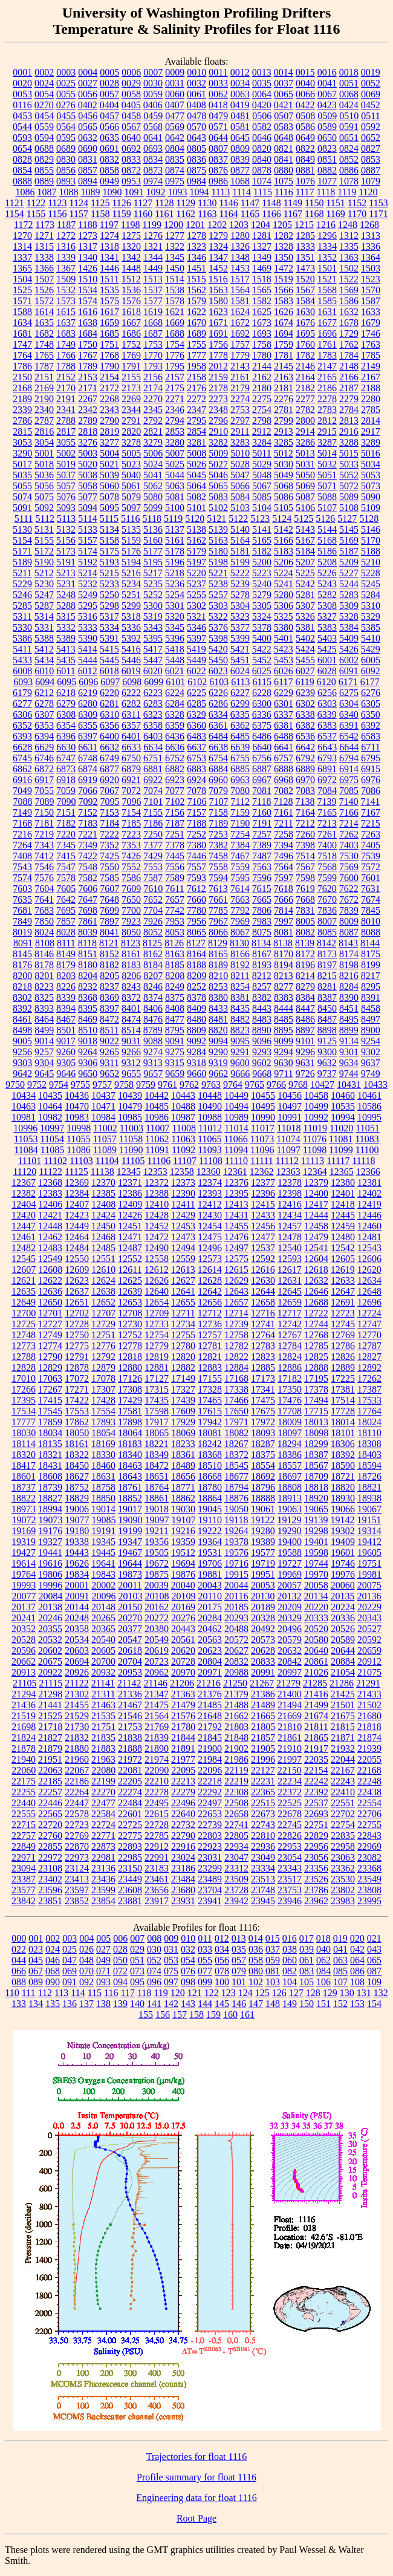  I want to click on 12608, so click(50, 1269).